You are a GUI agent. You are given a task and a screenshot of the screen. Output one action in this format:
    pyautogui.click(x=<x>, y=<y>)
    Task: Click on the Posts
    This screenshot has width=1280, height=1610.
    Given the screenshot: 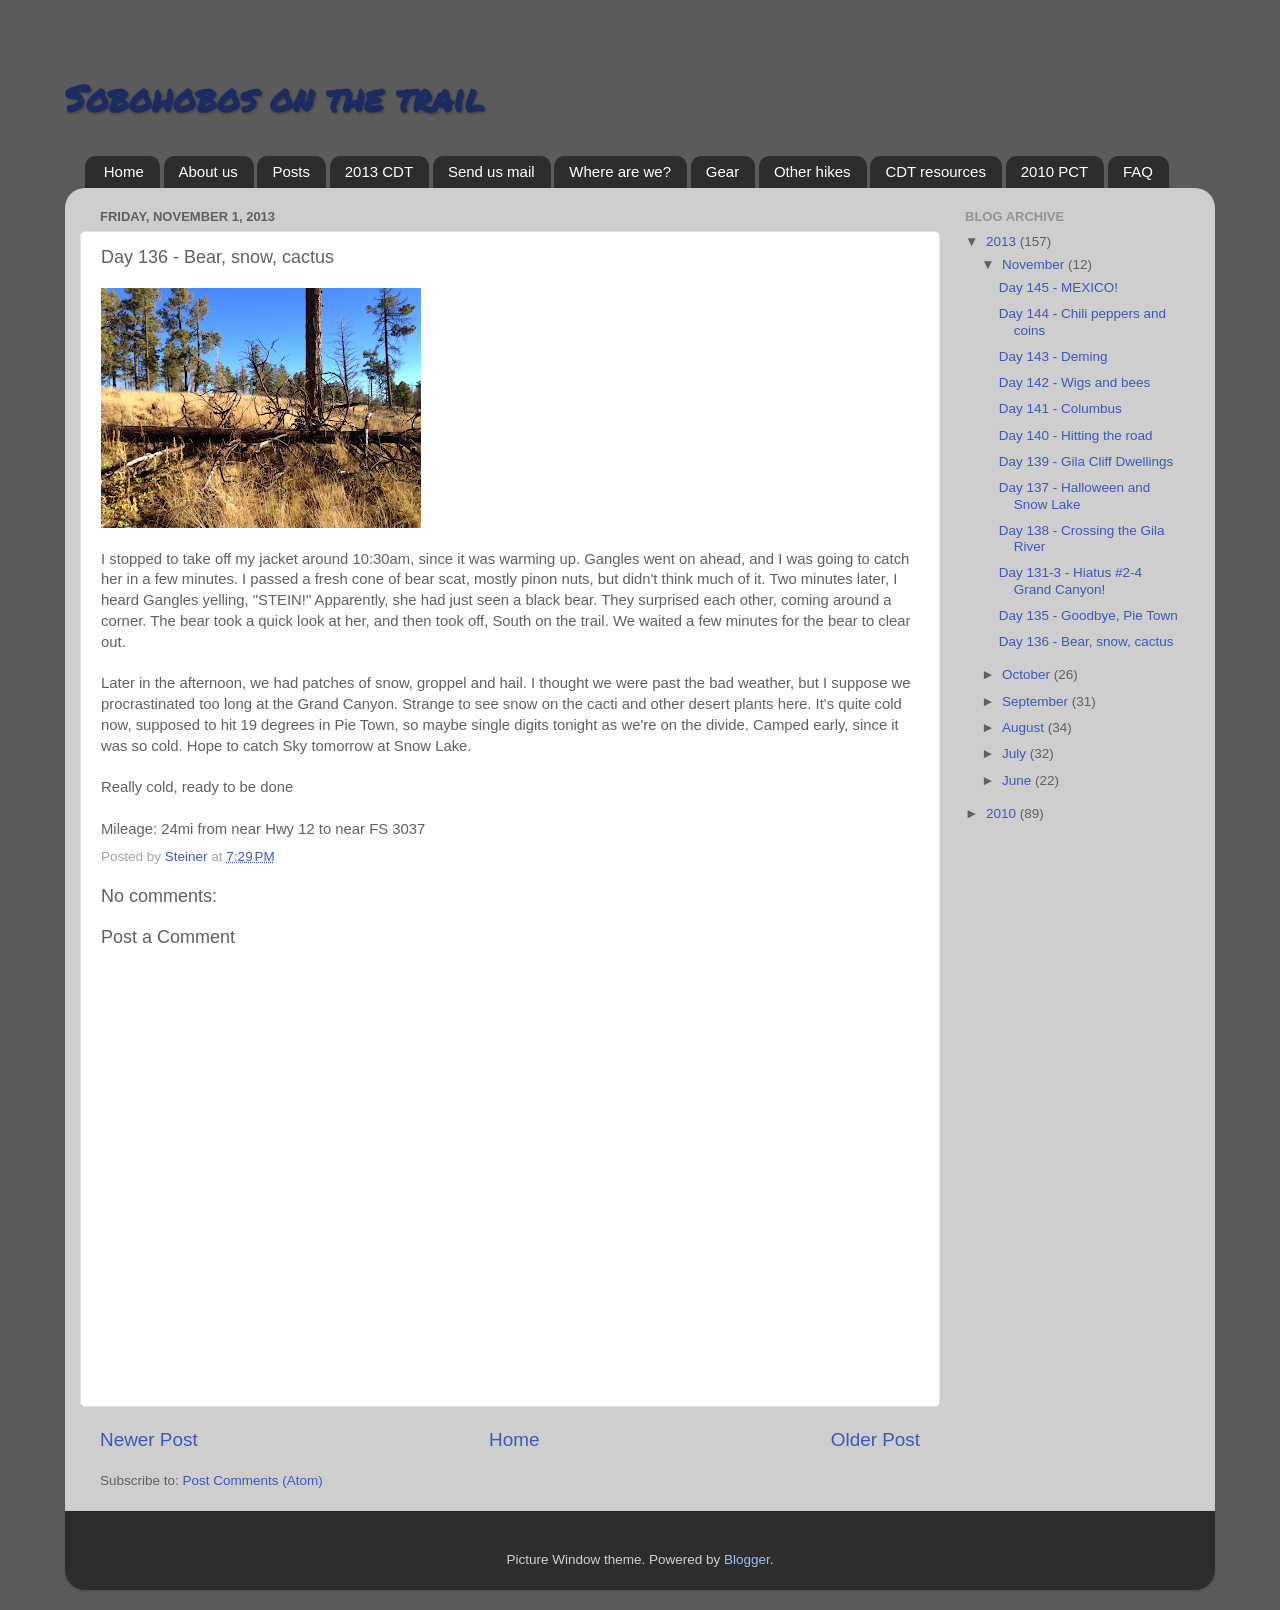 What is the action you would take?
    pyautogui.click(x=291, y=171)
    